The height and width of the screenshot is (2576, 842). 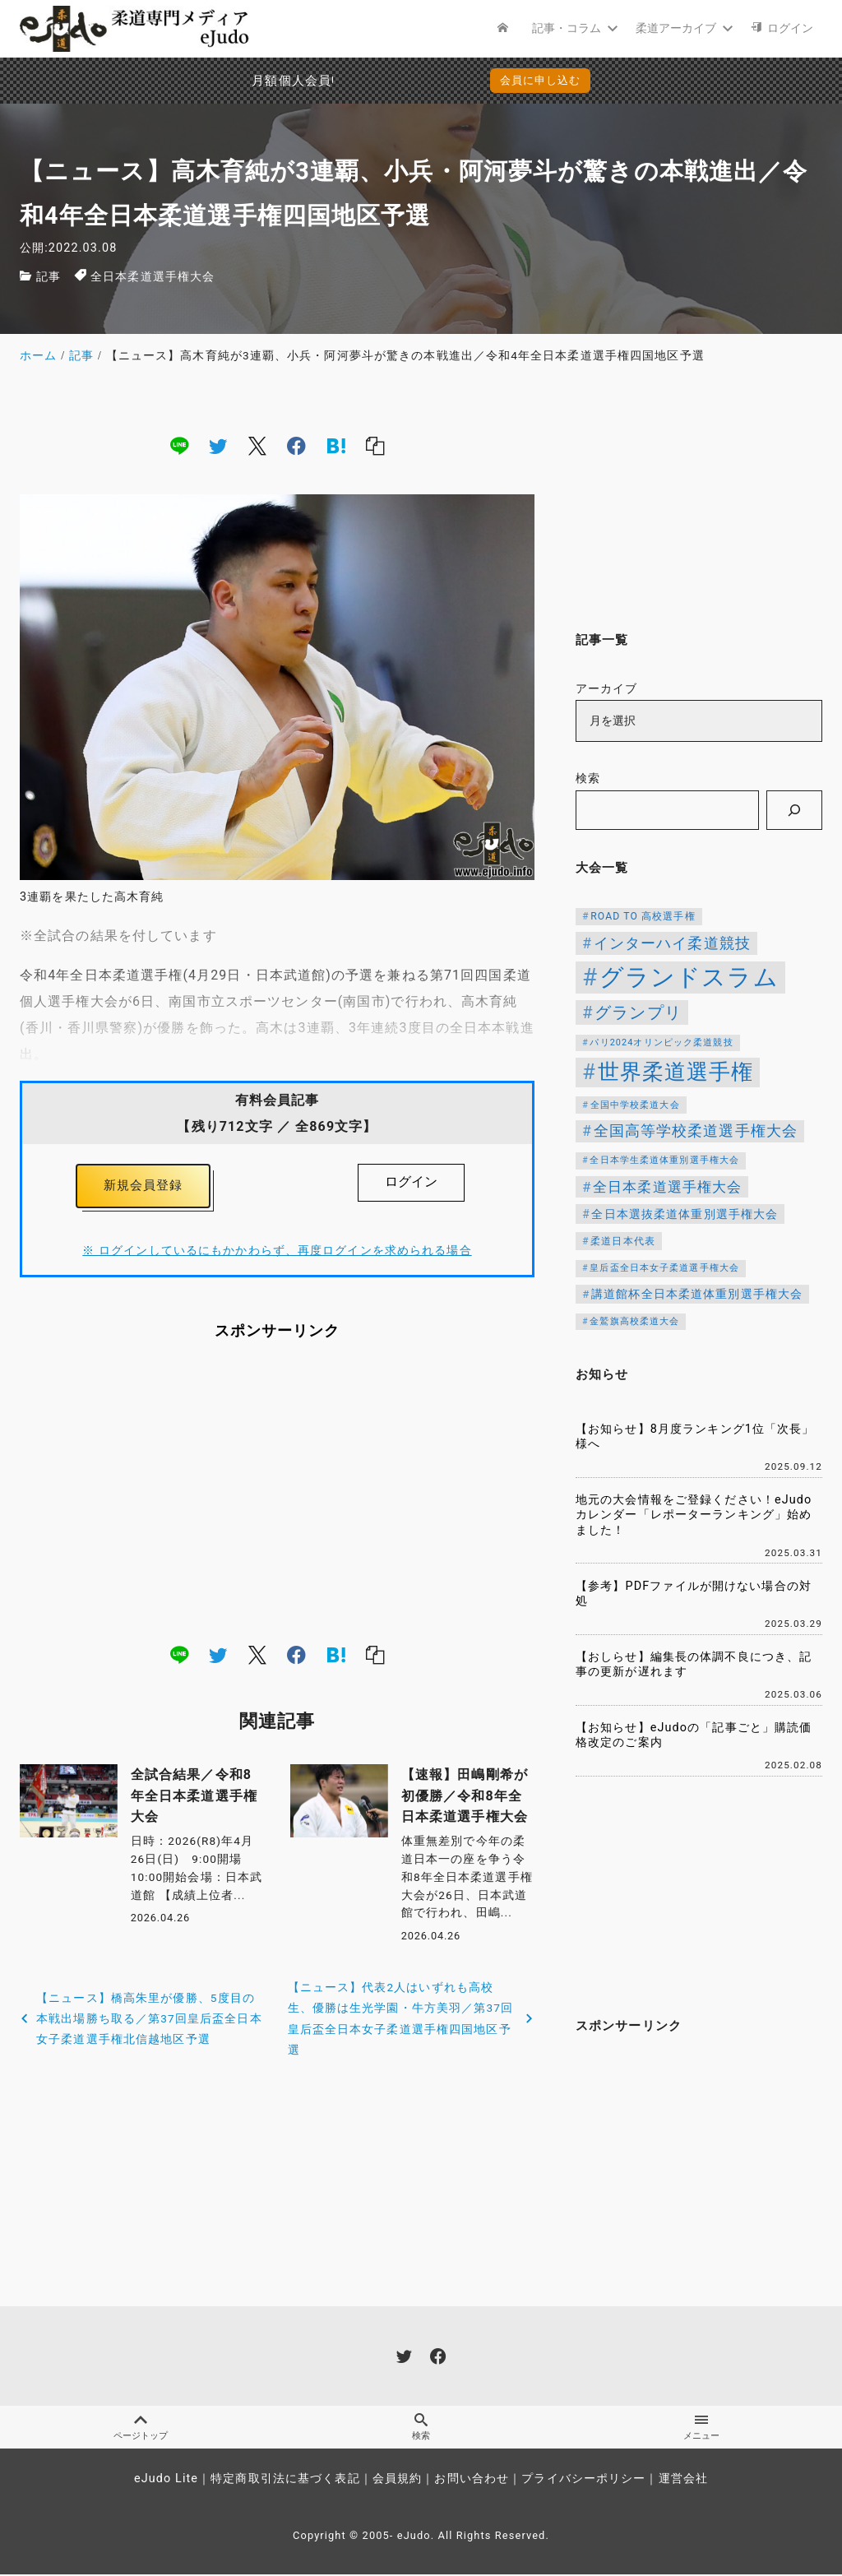 I want to click on 【お知らせ】8月度ランキング1位「次長」様へ, so click(x=695, y=1437).